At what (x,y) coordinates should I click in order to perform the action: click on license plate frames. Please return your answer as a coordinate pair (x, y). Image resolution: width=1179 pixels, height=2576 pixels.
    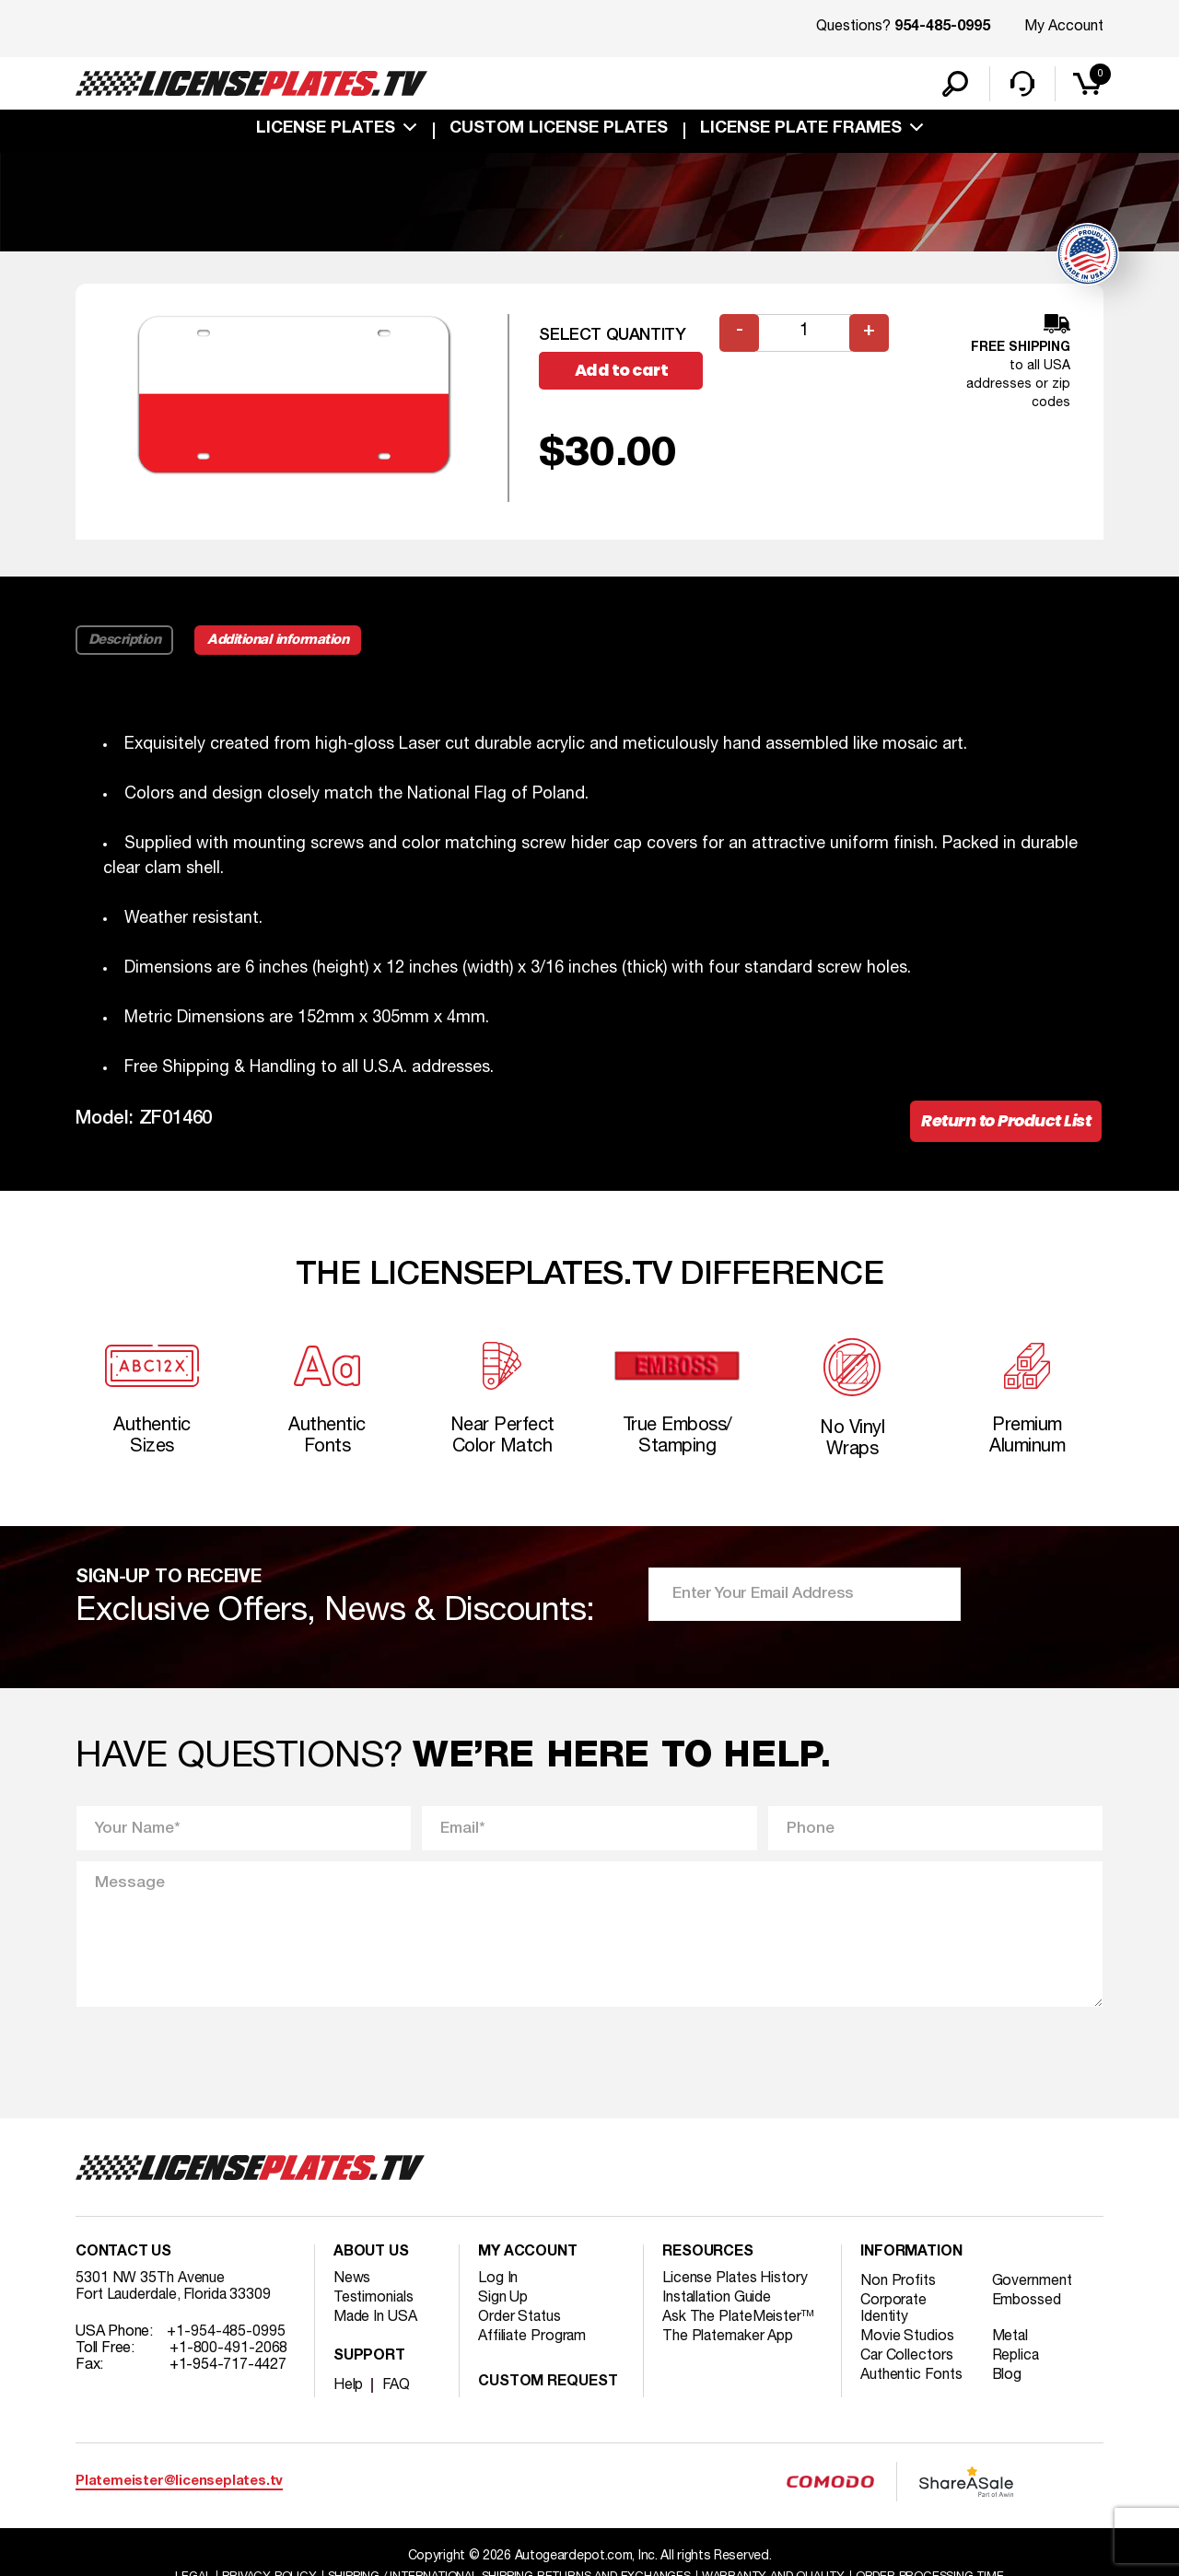
    Looking at the image, I should click on (801, 130).